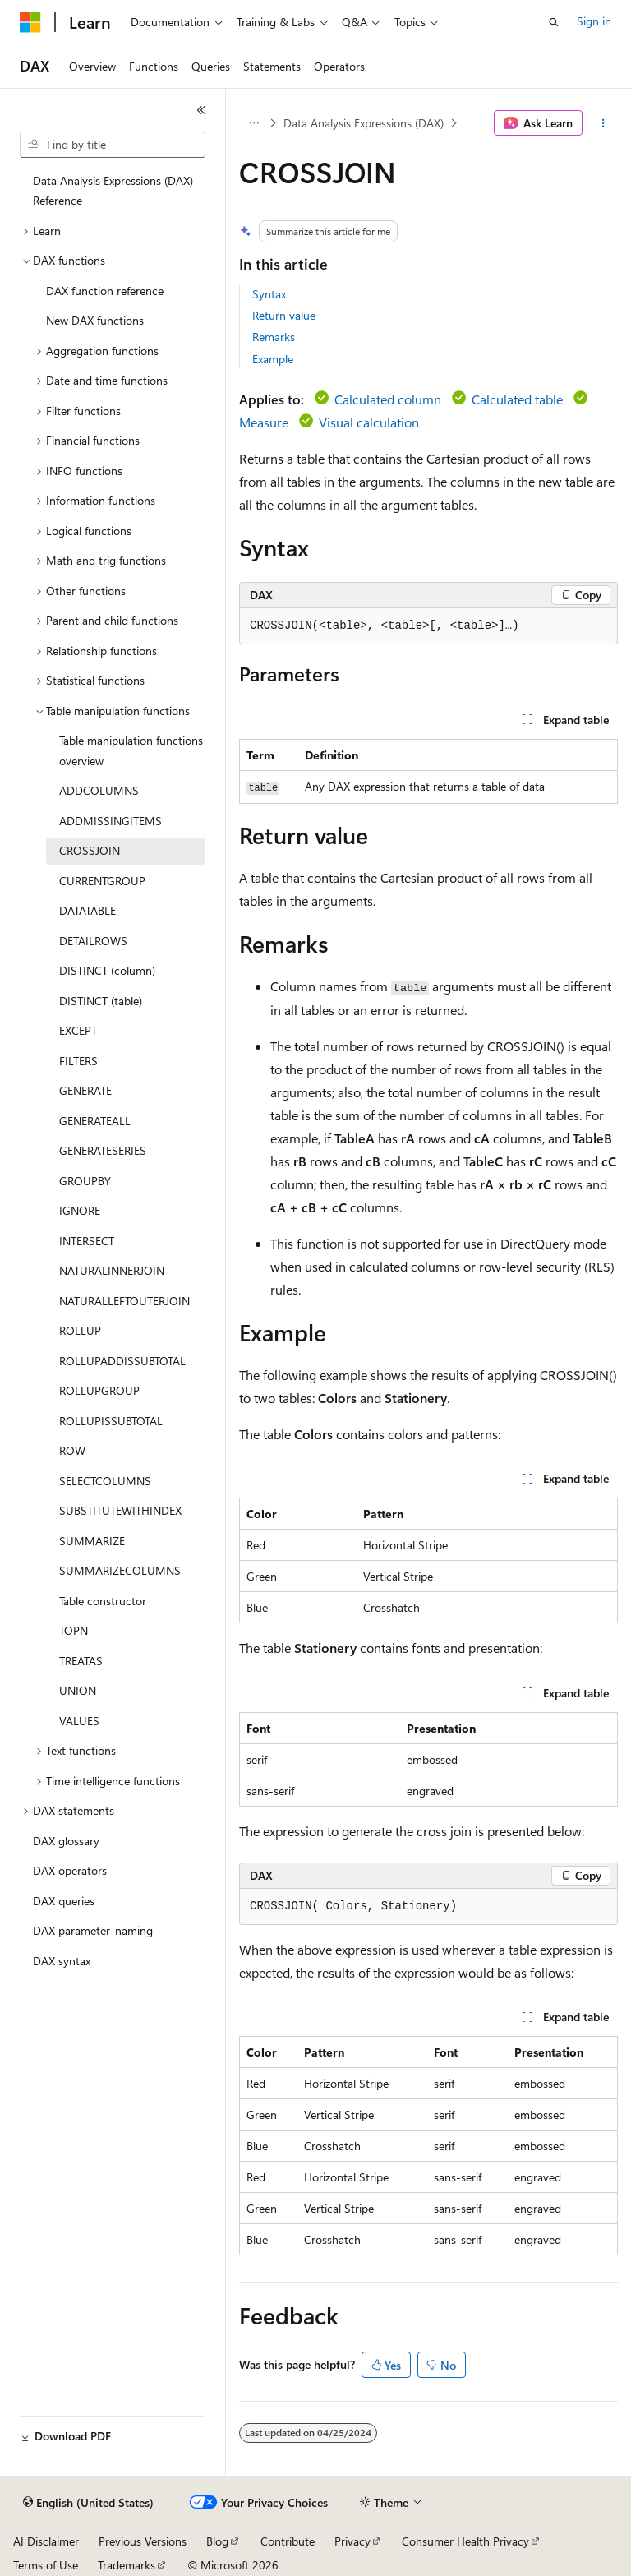 This screenshot has width=631, height=2576. What do you see at coordinates (105, 1481) in the screenshot?
I see `SELECTCOLUMNS [treeitem]` at bounding box center [105, 1481].